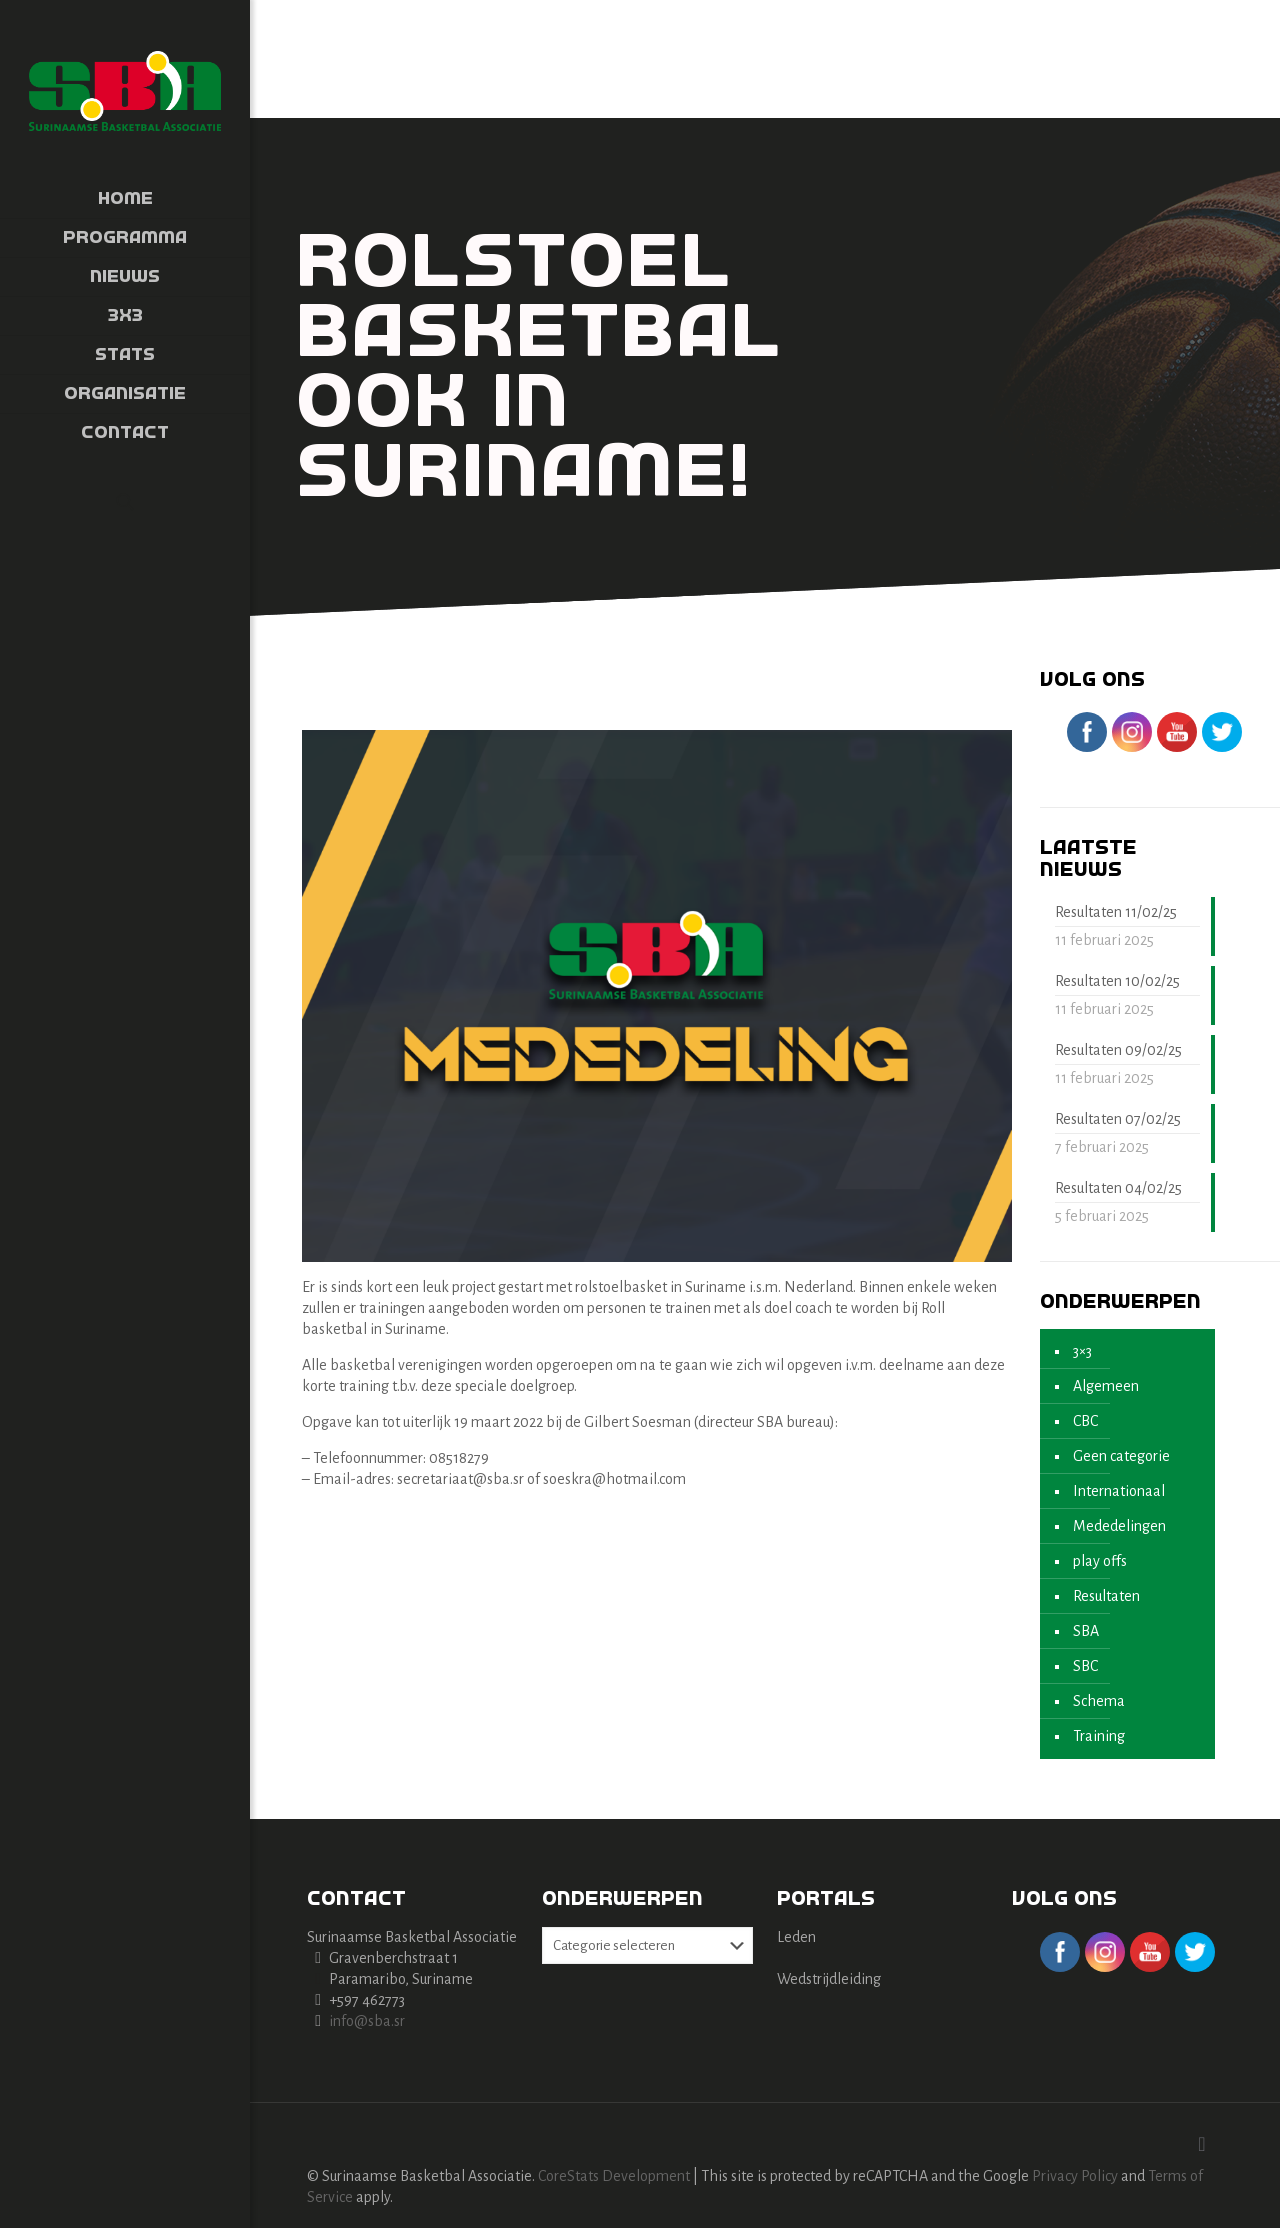 This screenshot has width=1280, height=2228. Describe the element at coordinates (1119, 1526) in the screenshot. I see `Mededelingen` at that location.